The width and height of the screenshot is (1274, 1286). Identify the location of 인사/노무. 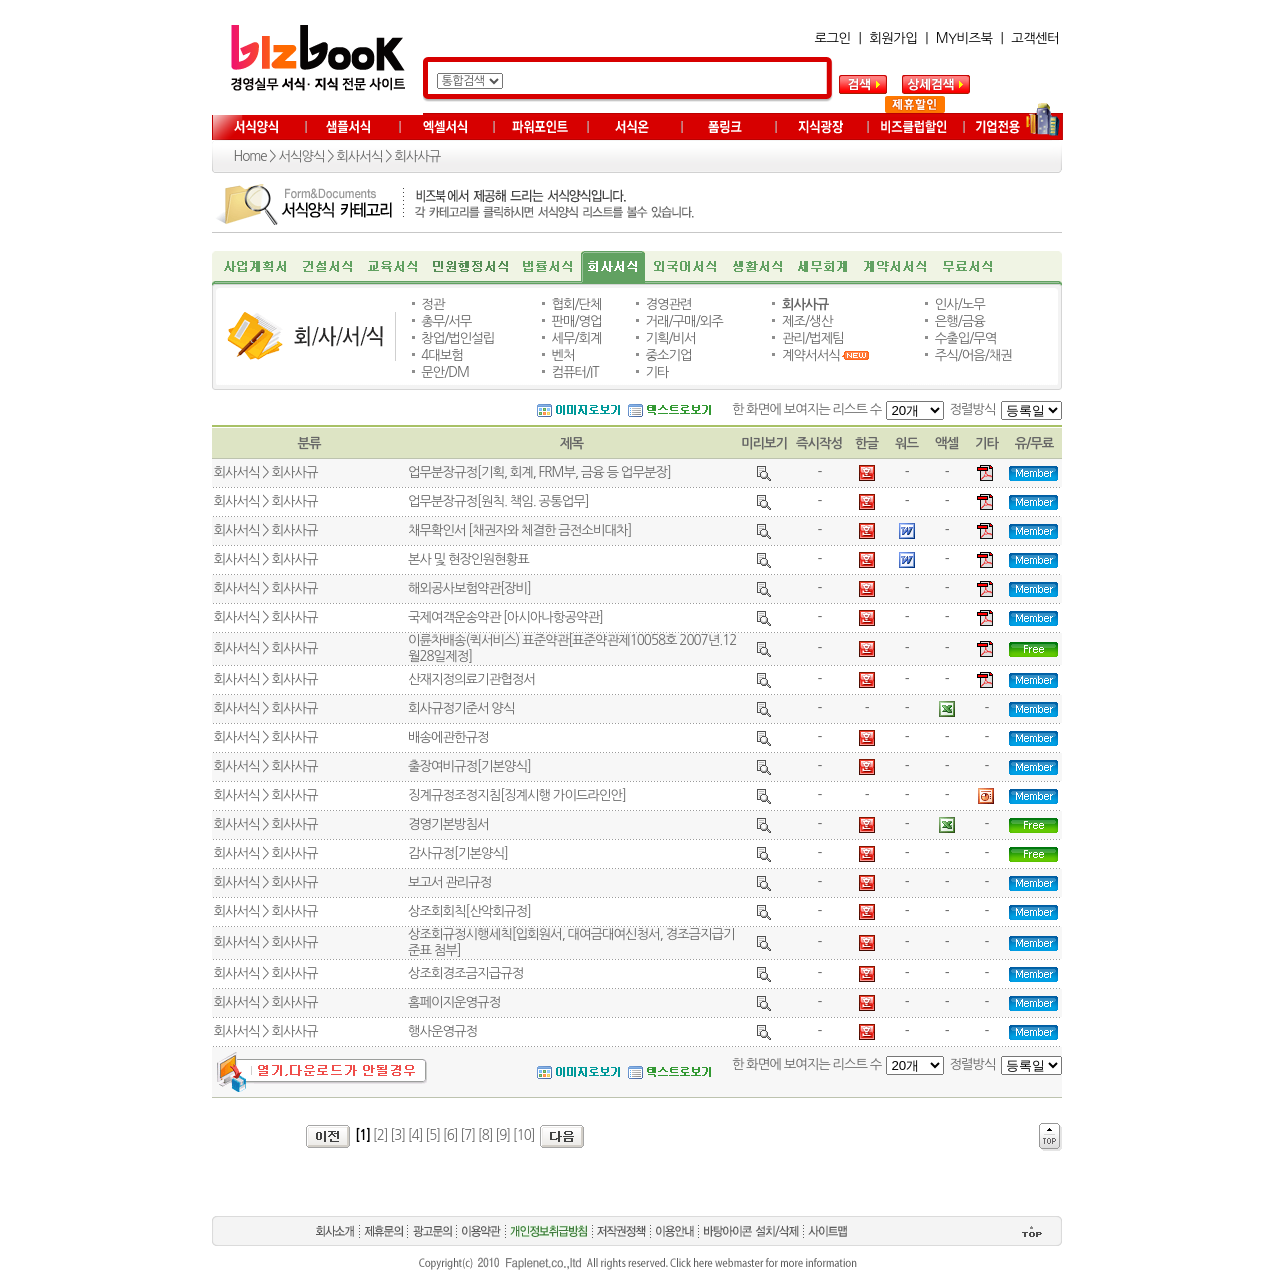
(960, 304).